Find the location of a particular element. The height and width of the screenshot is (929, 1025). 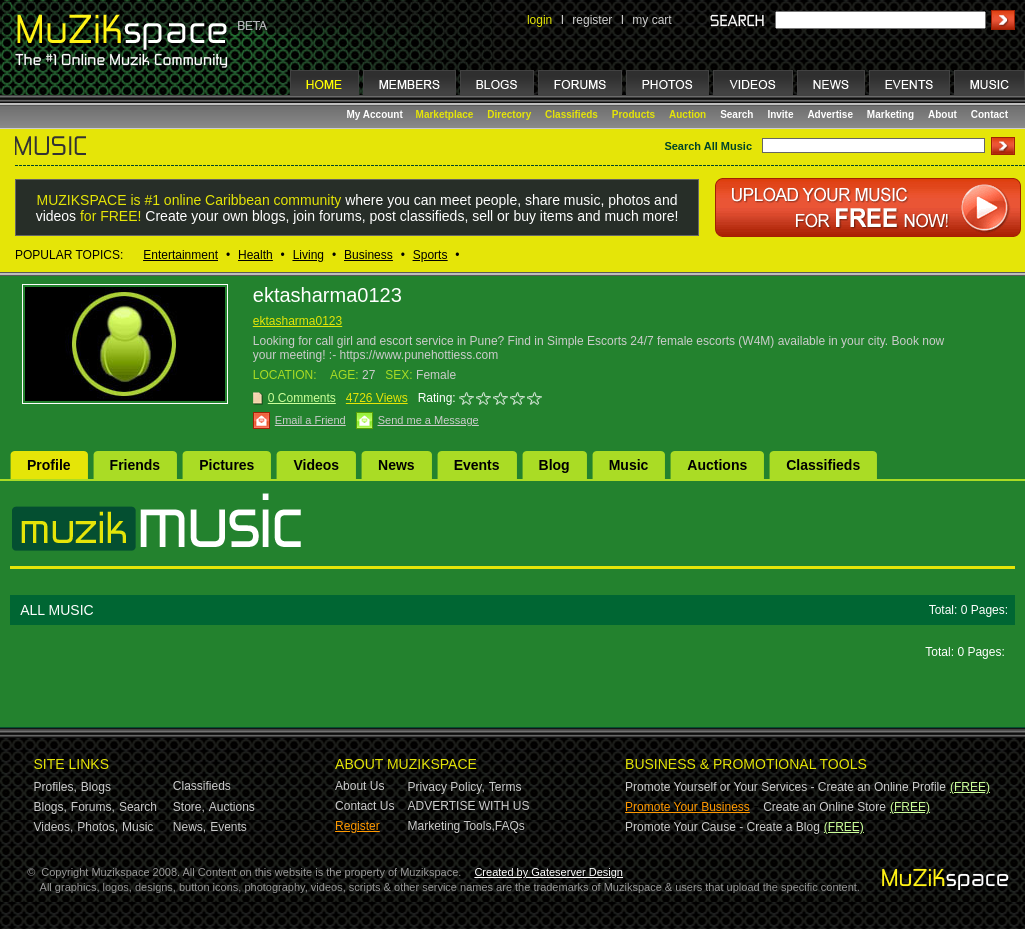

Friends is located at coordinates (135, 465).